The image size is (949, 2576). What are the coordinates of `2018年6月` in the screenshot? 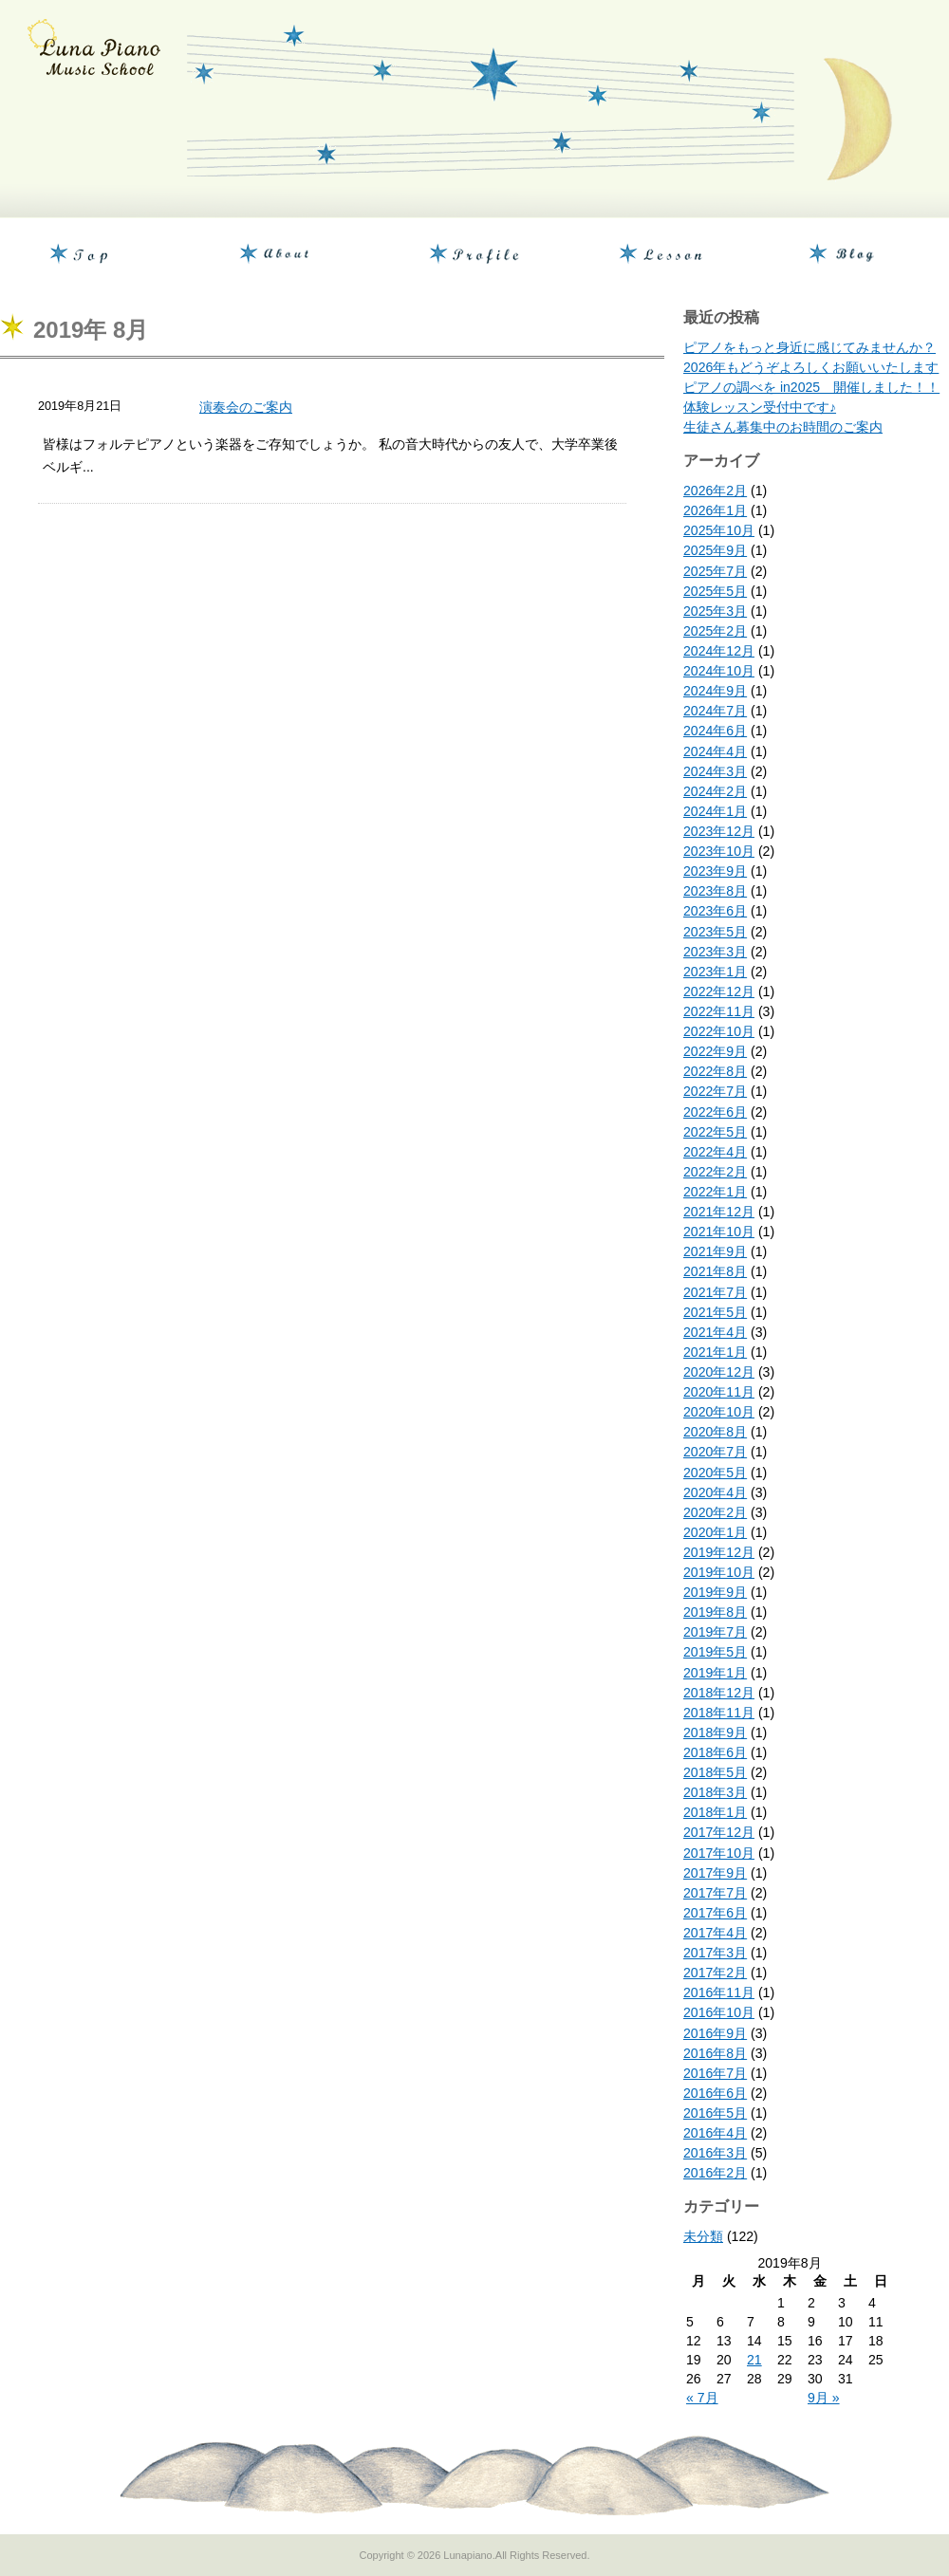 It's located at (715, 1752).